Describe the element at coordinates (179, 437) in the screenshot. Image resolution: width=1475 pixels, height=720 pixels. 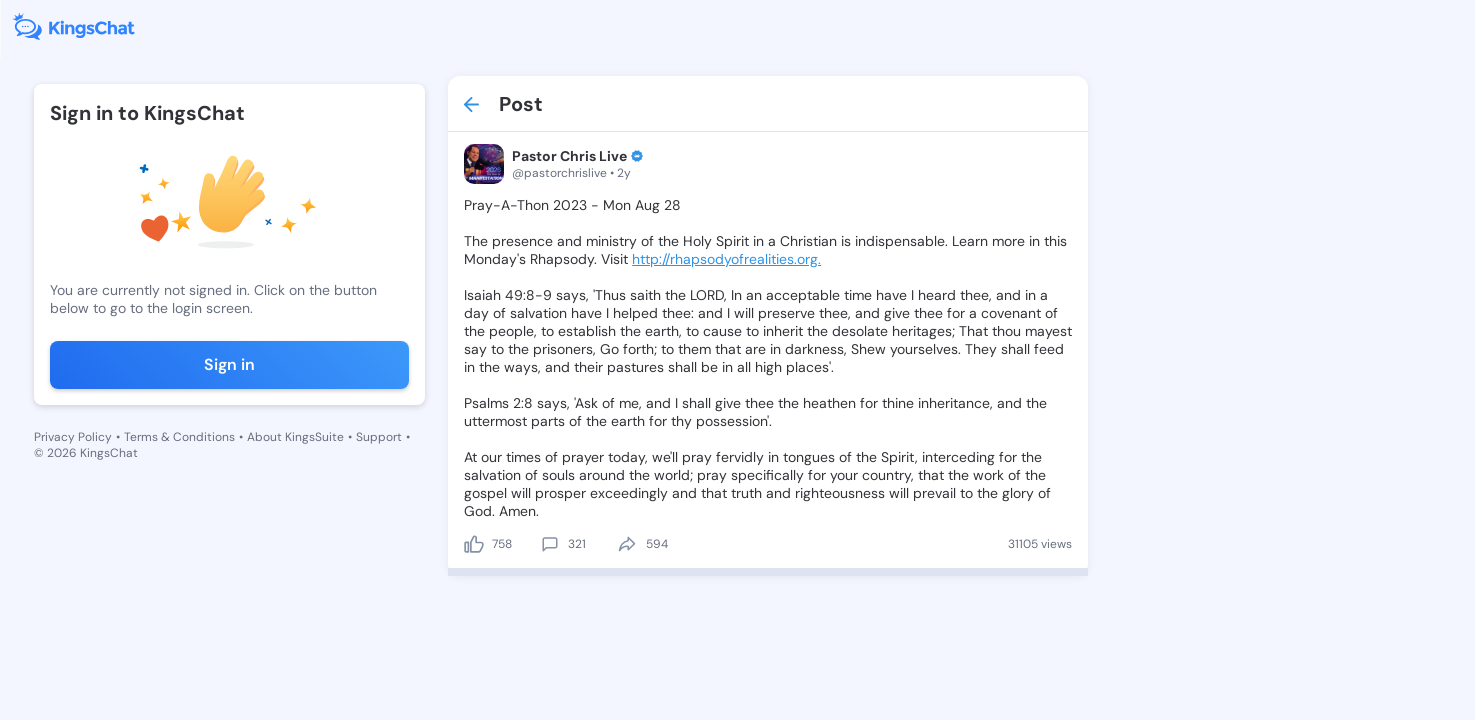
I see `Terms & Conditions` at that location.